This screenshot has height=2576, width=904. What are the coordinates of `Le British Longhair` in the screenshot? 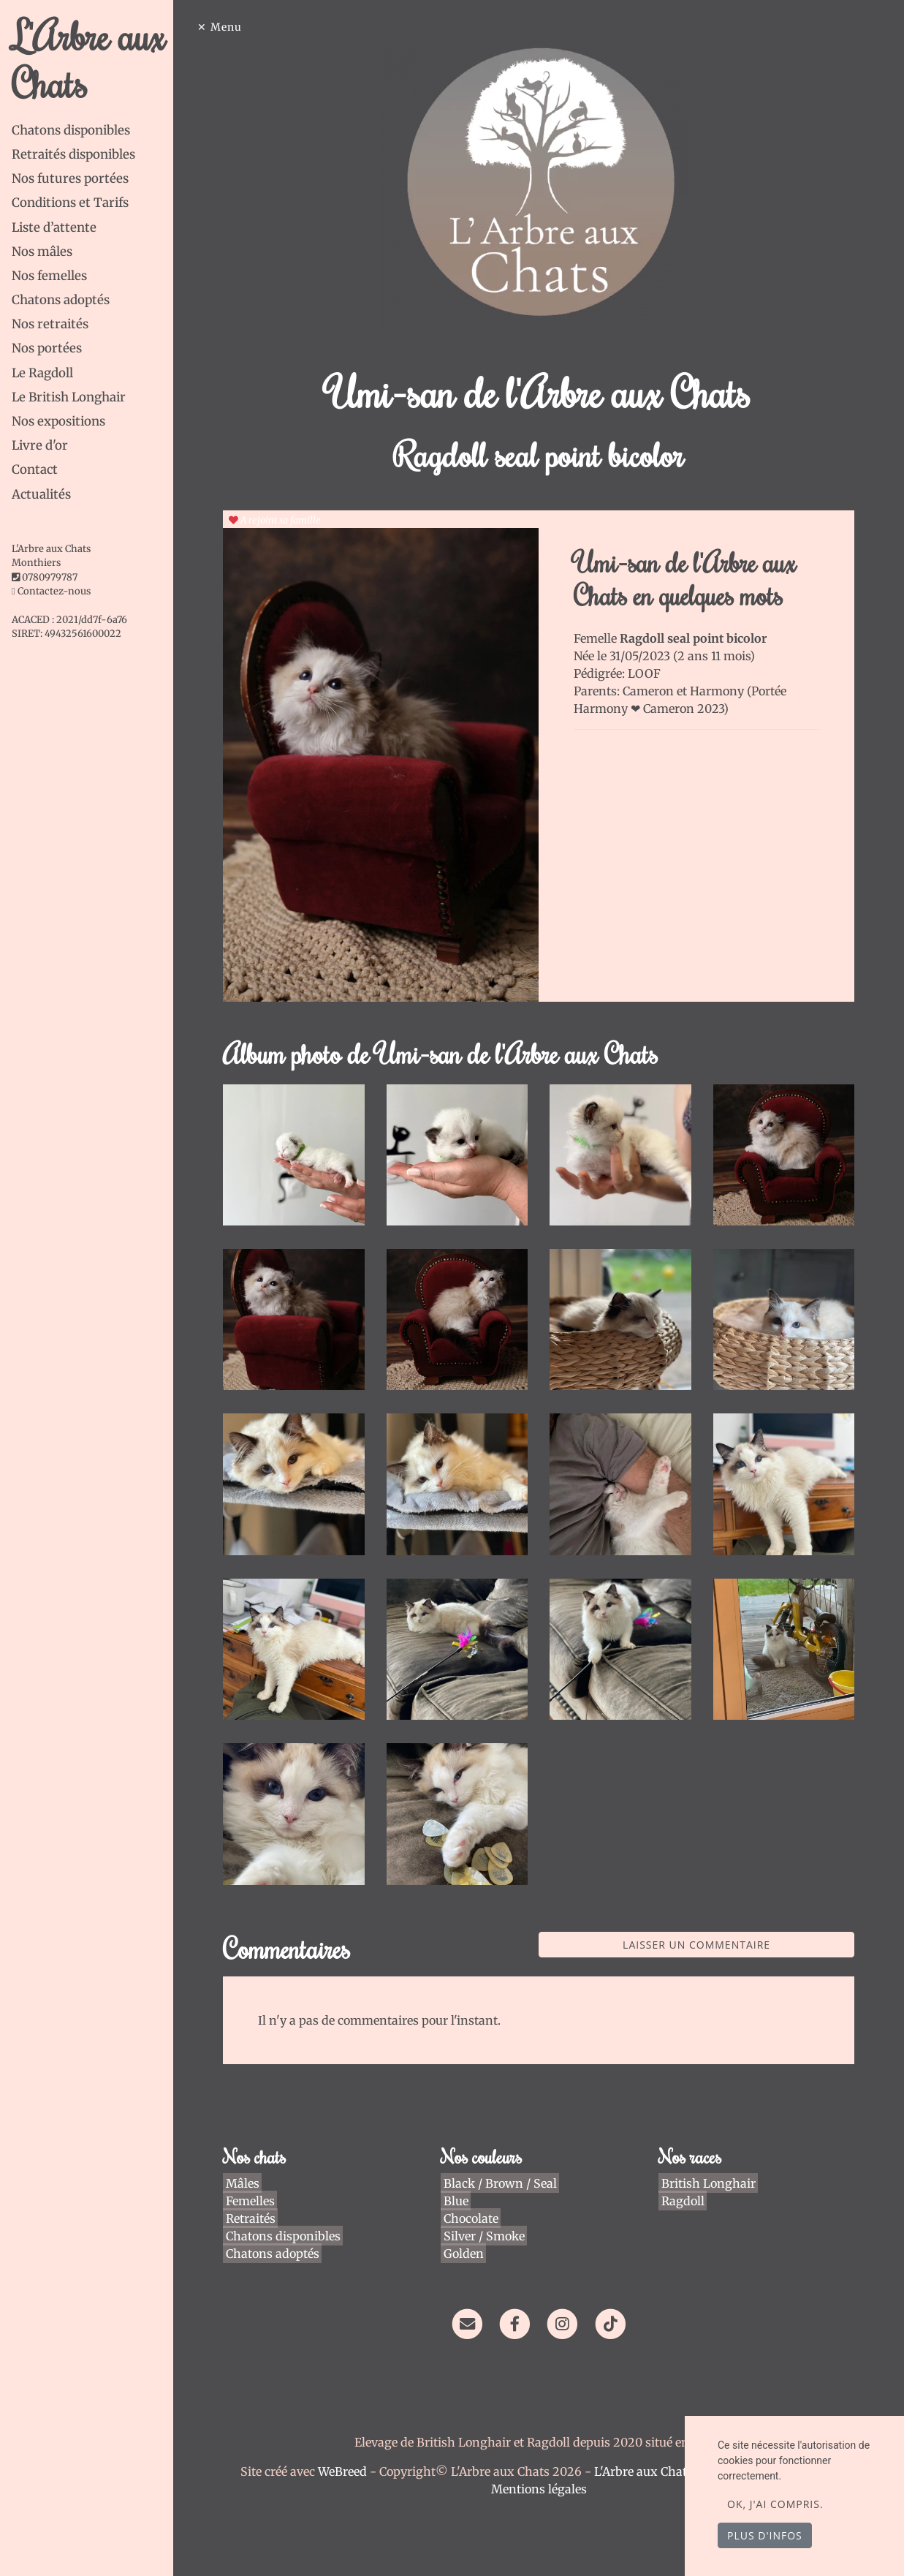 It's located at (69, 397).